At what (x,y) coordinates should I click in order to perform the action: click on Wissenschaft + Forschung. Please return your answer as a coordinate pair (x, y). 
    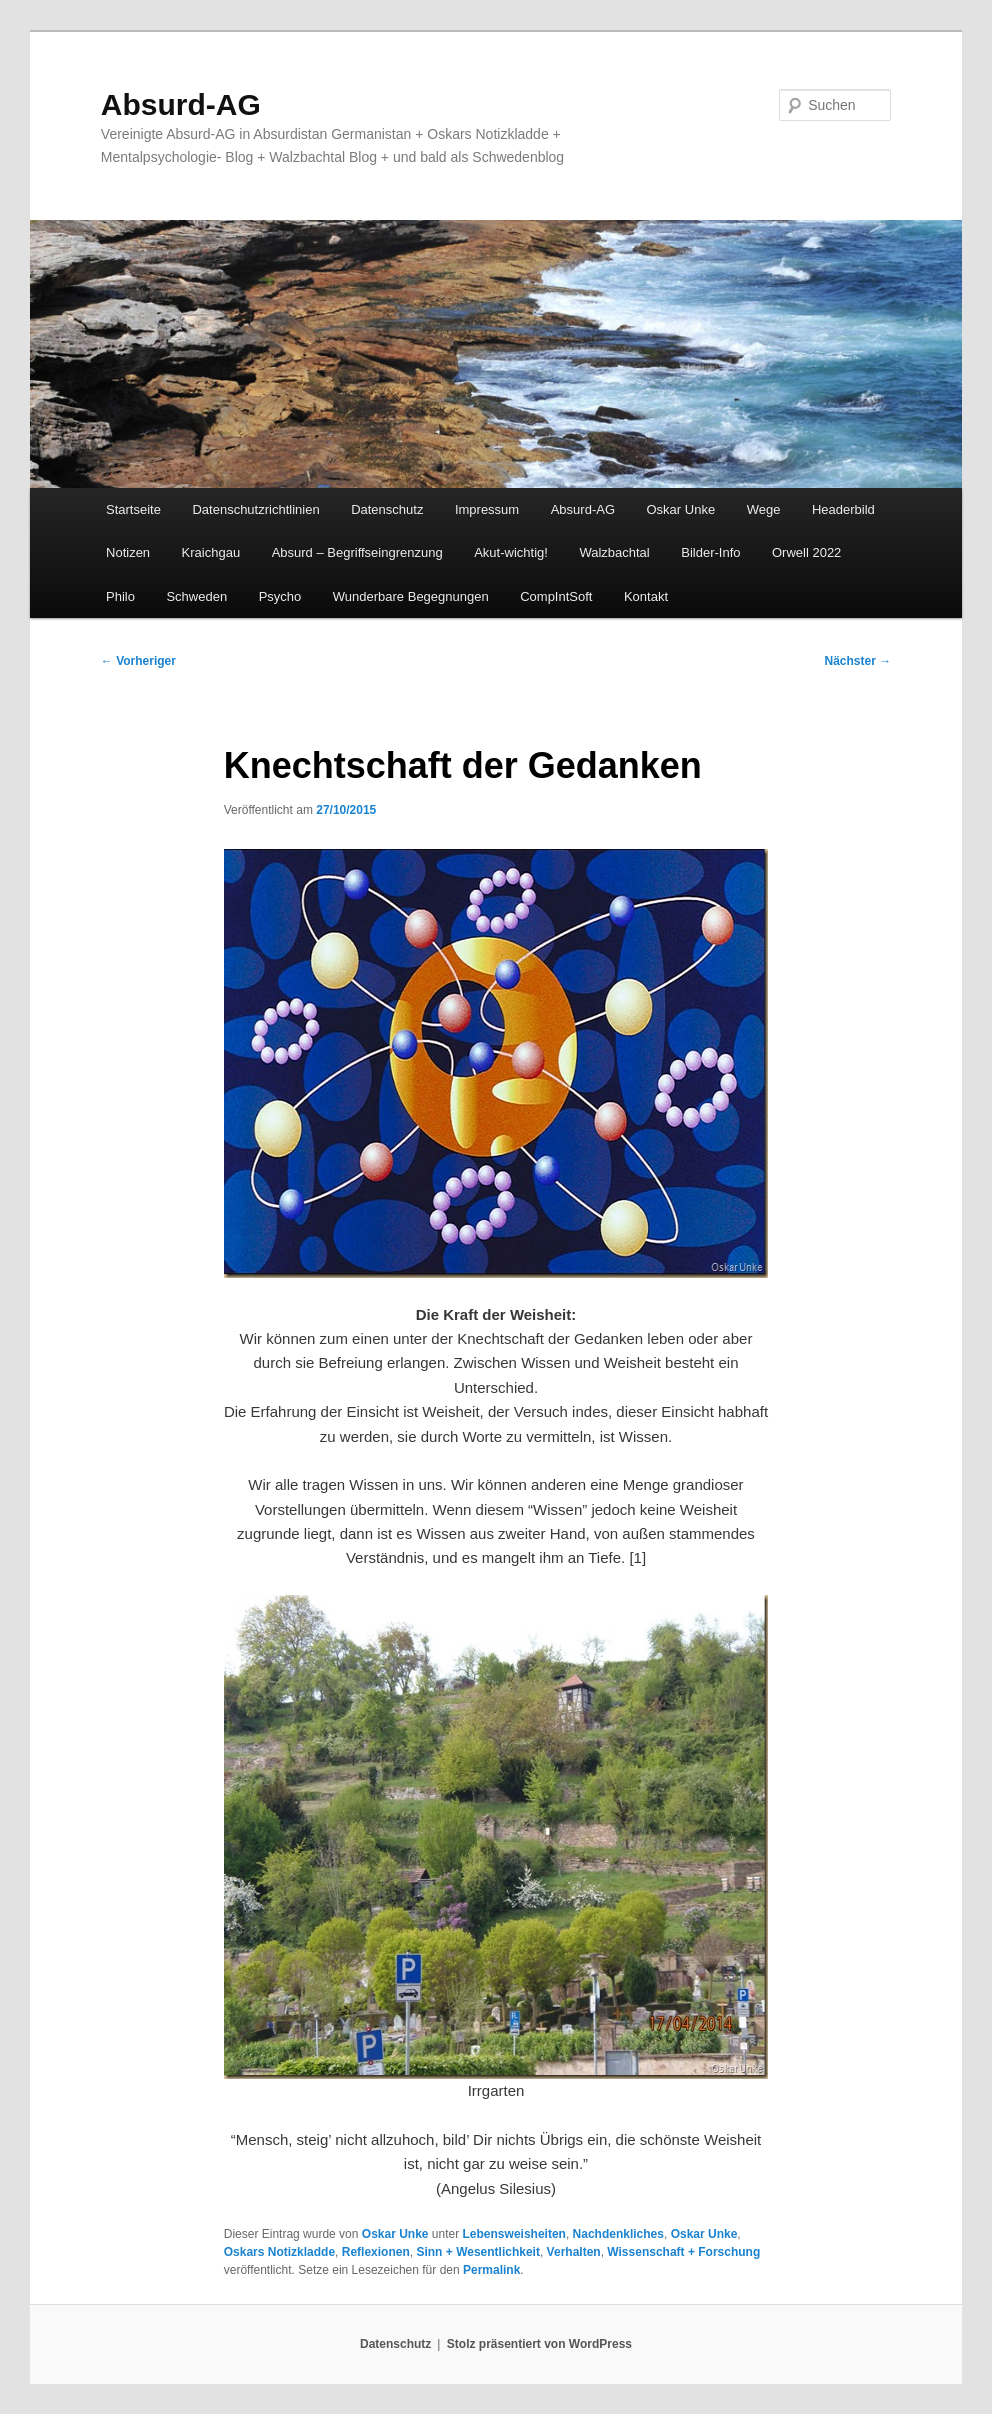
    Looking at the image, I should click on (683, 2252).